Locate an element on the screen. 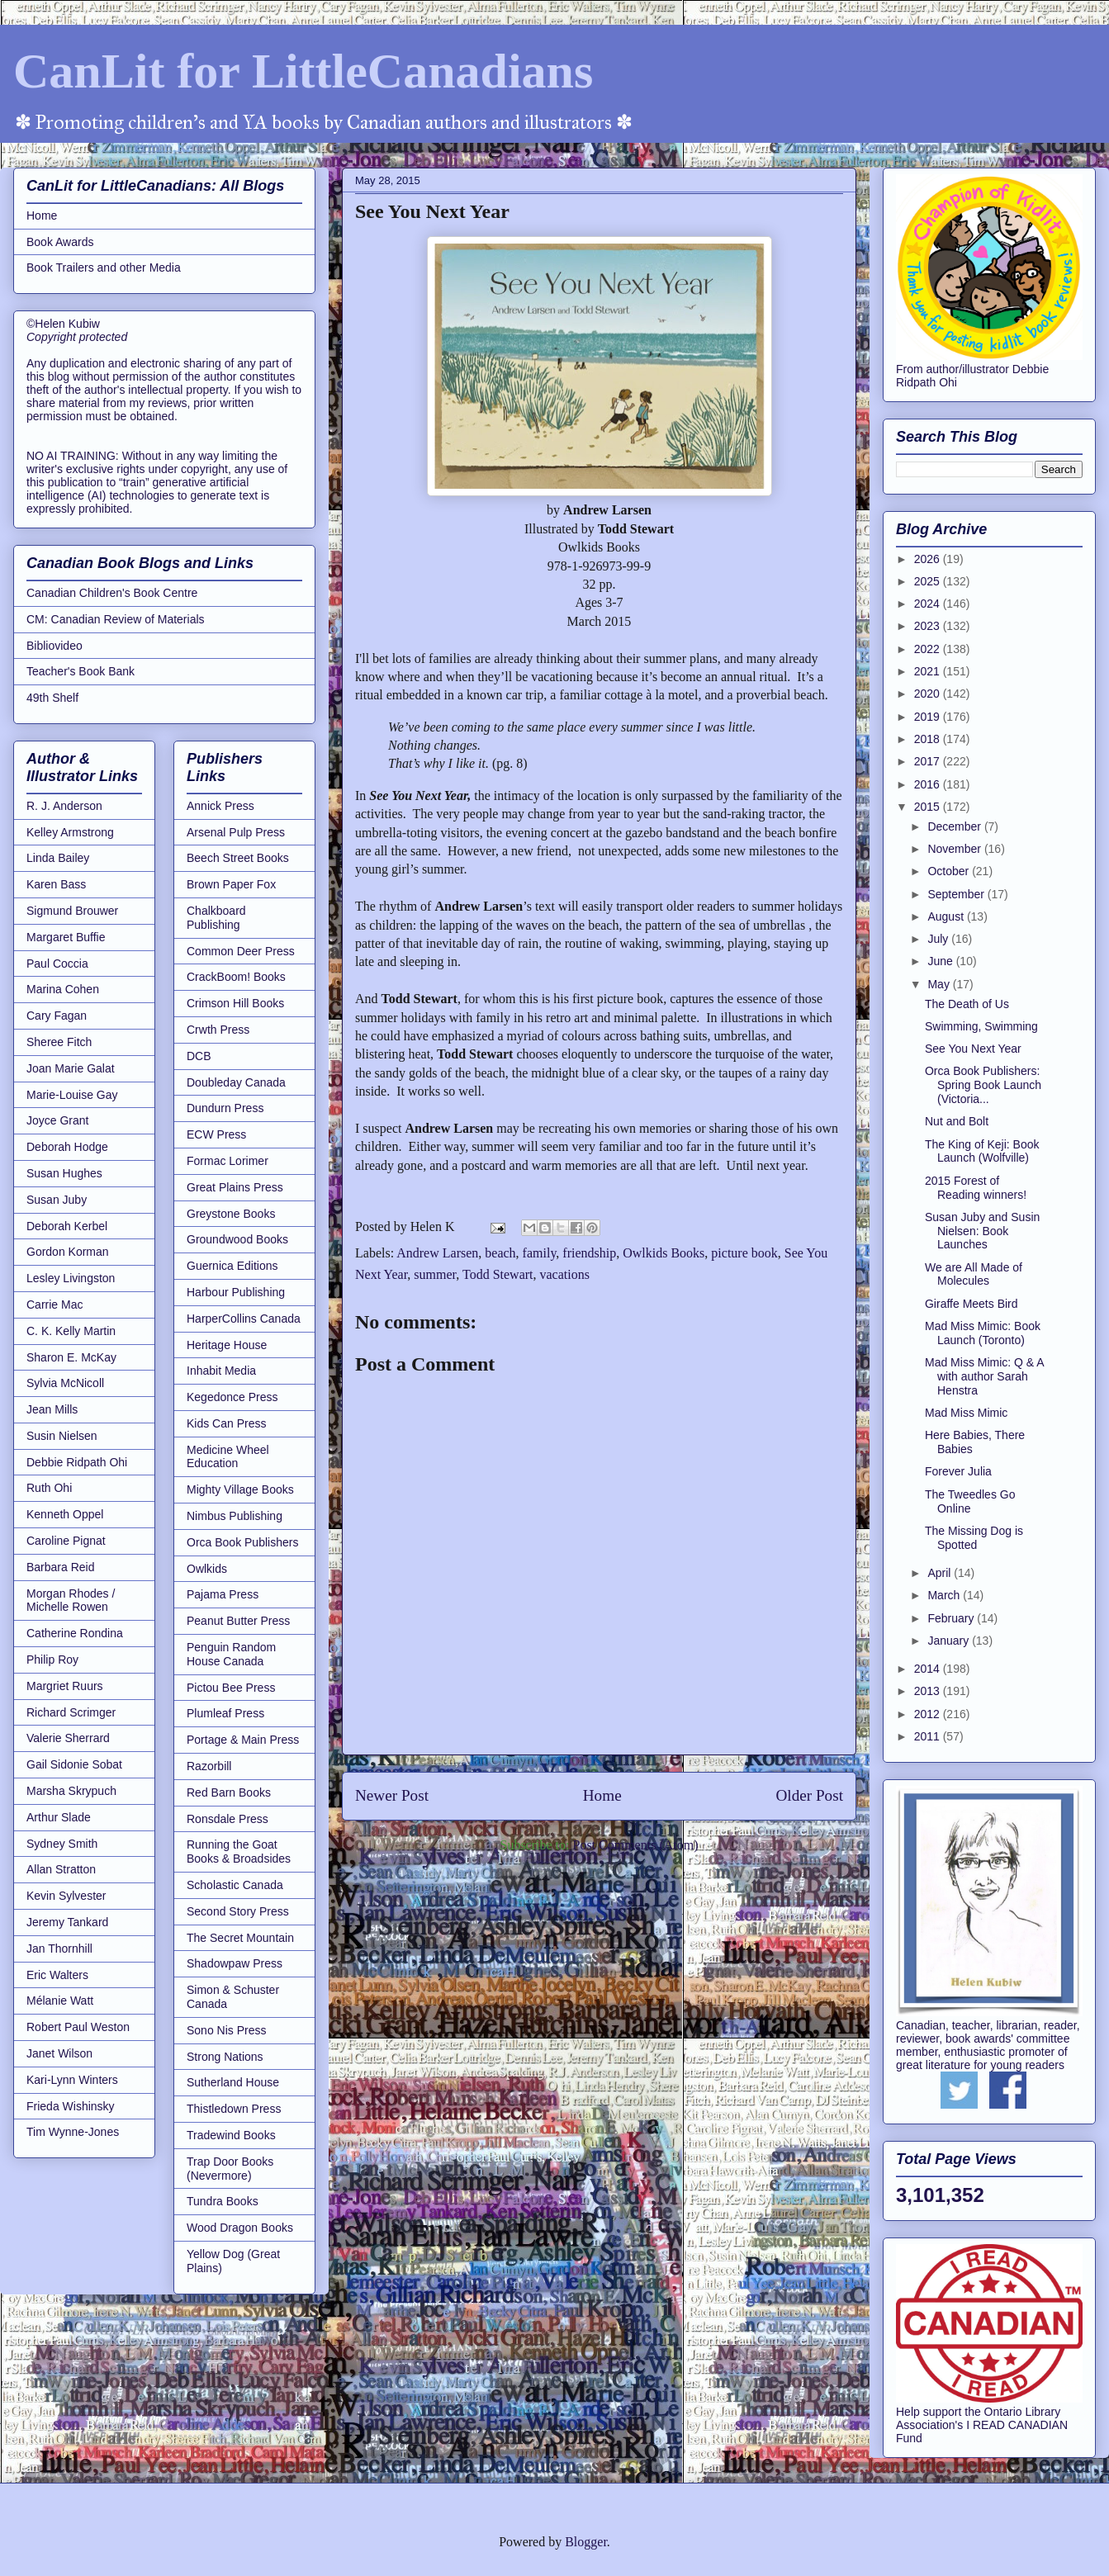  Ronsdale Press is located at coordinates (227, 1818).